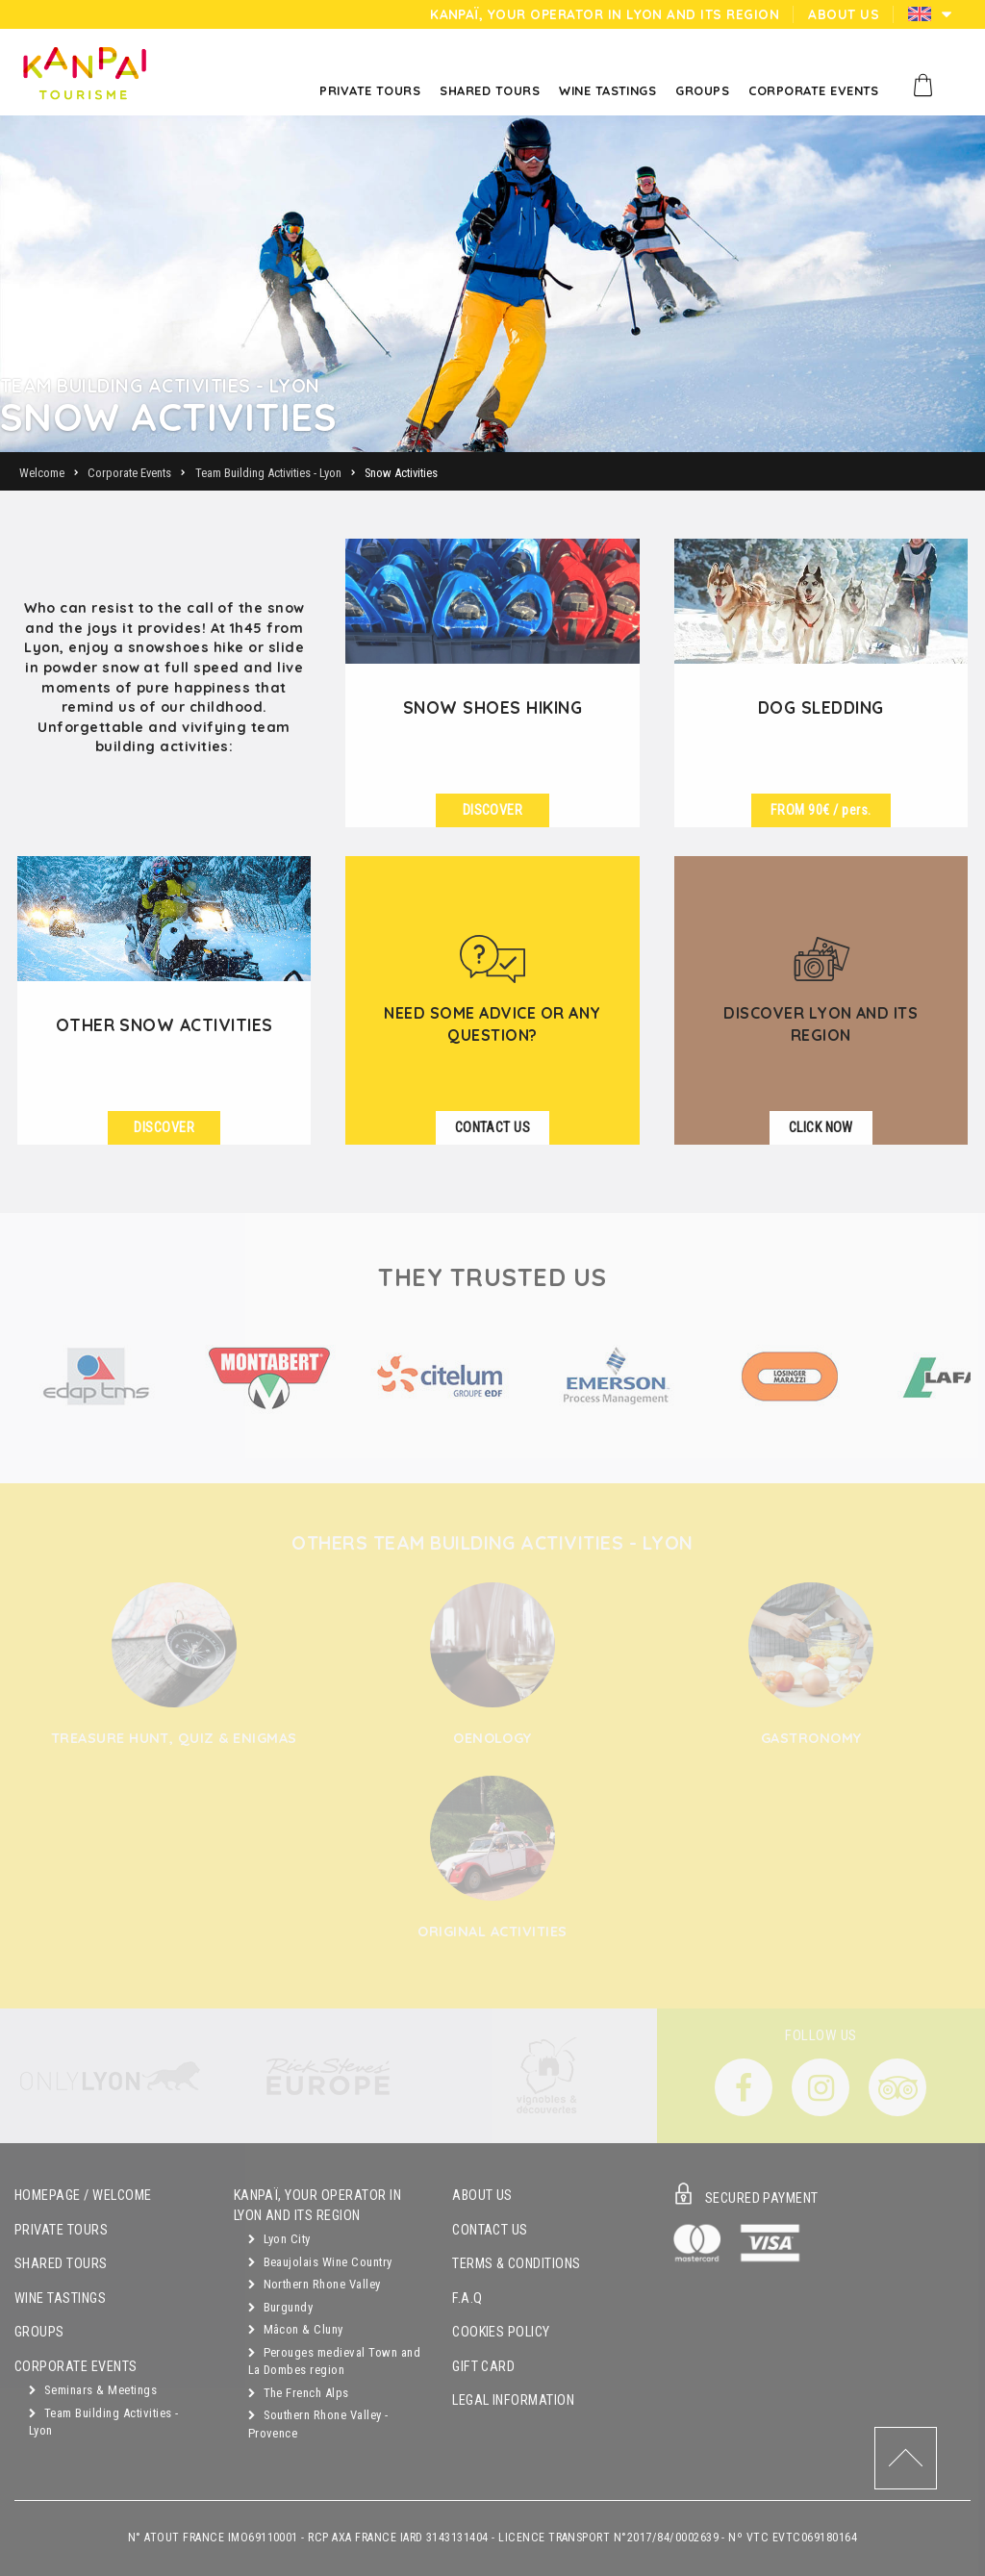 The image size is (985, 2576). What do you see at coordinates (501, 2332) in the screenshot?
I see `Cookies Policy` at bounding box center [501, 2332].